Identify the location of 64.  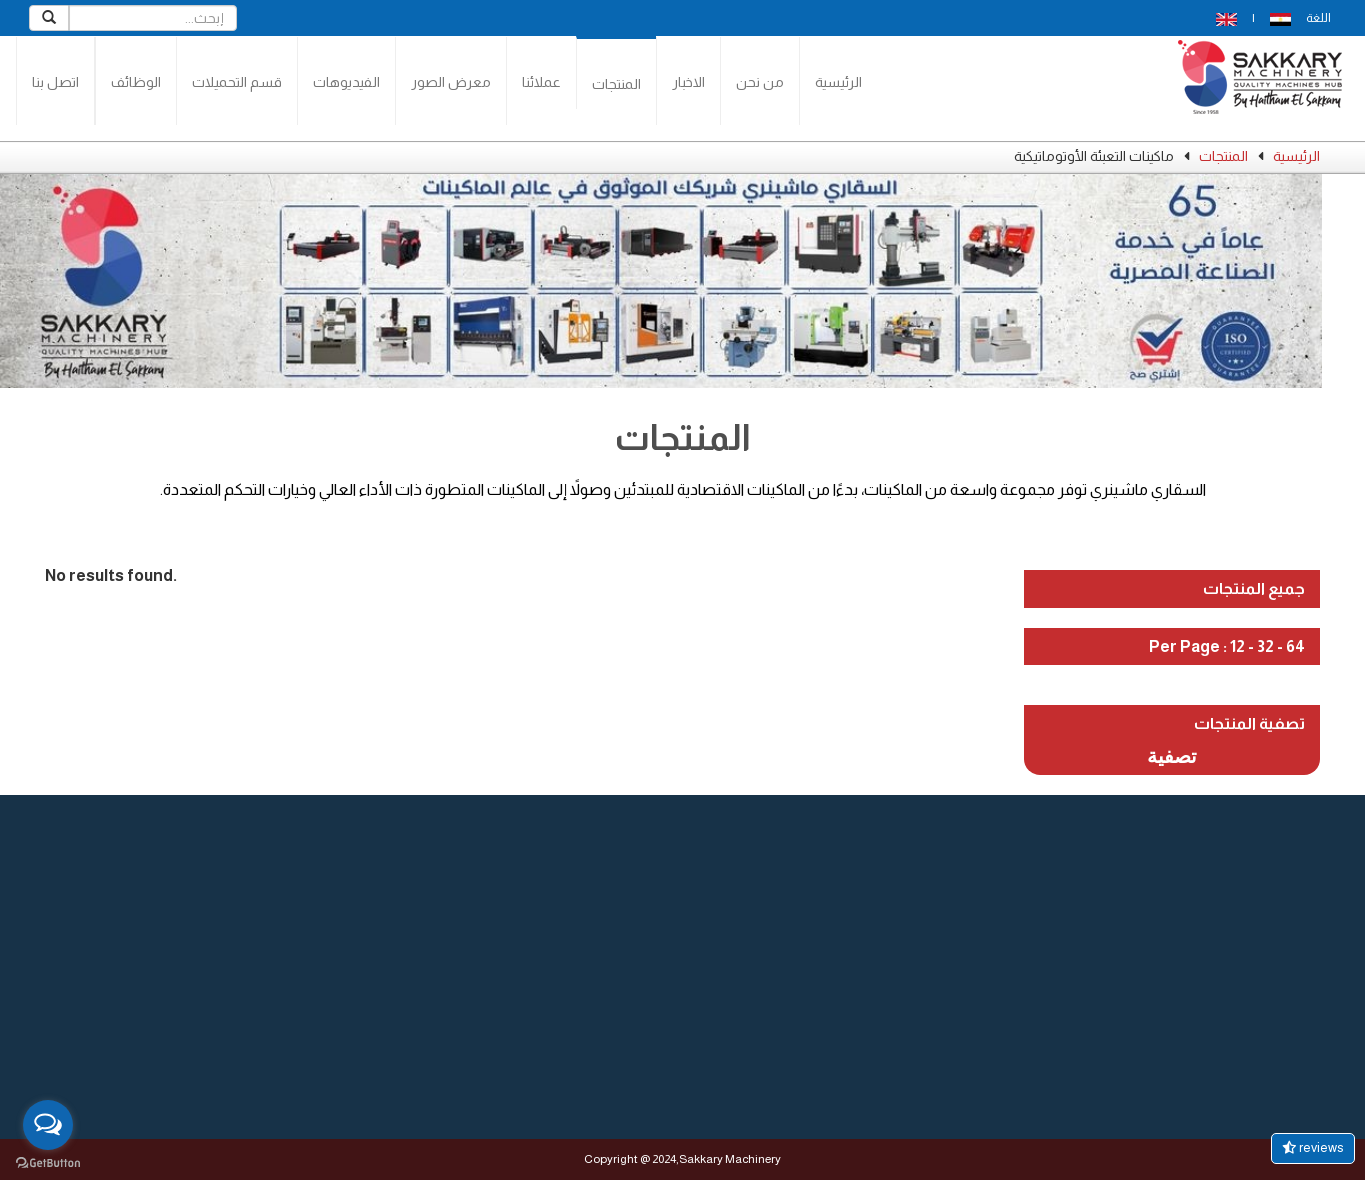
(1295, 646).